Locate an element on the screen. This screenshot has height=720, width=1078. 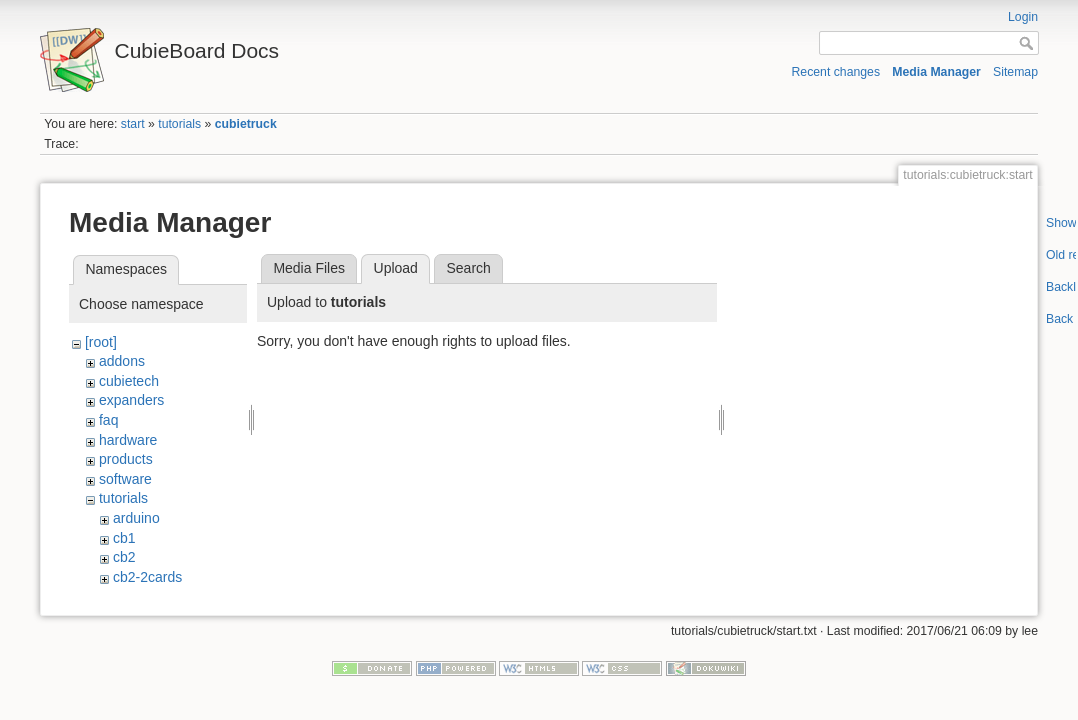
cb2-2cards is located at coordinates (147, 577).